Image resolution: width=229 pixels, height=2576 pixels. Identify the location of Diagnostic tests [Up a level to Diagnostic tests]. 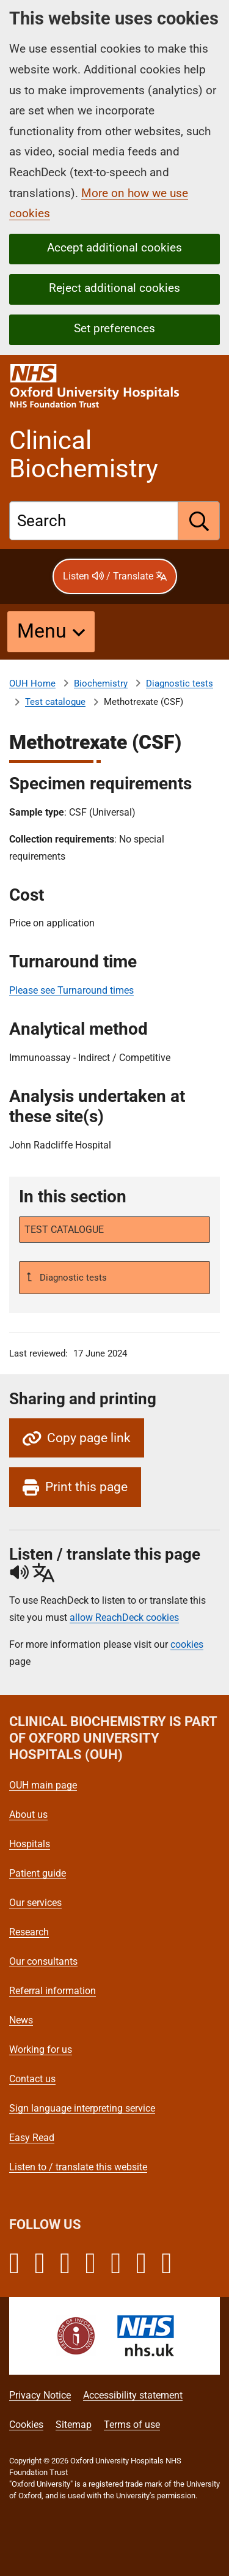
(72, 1277).